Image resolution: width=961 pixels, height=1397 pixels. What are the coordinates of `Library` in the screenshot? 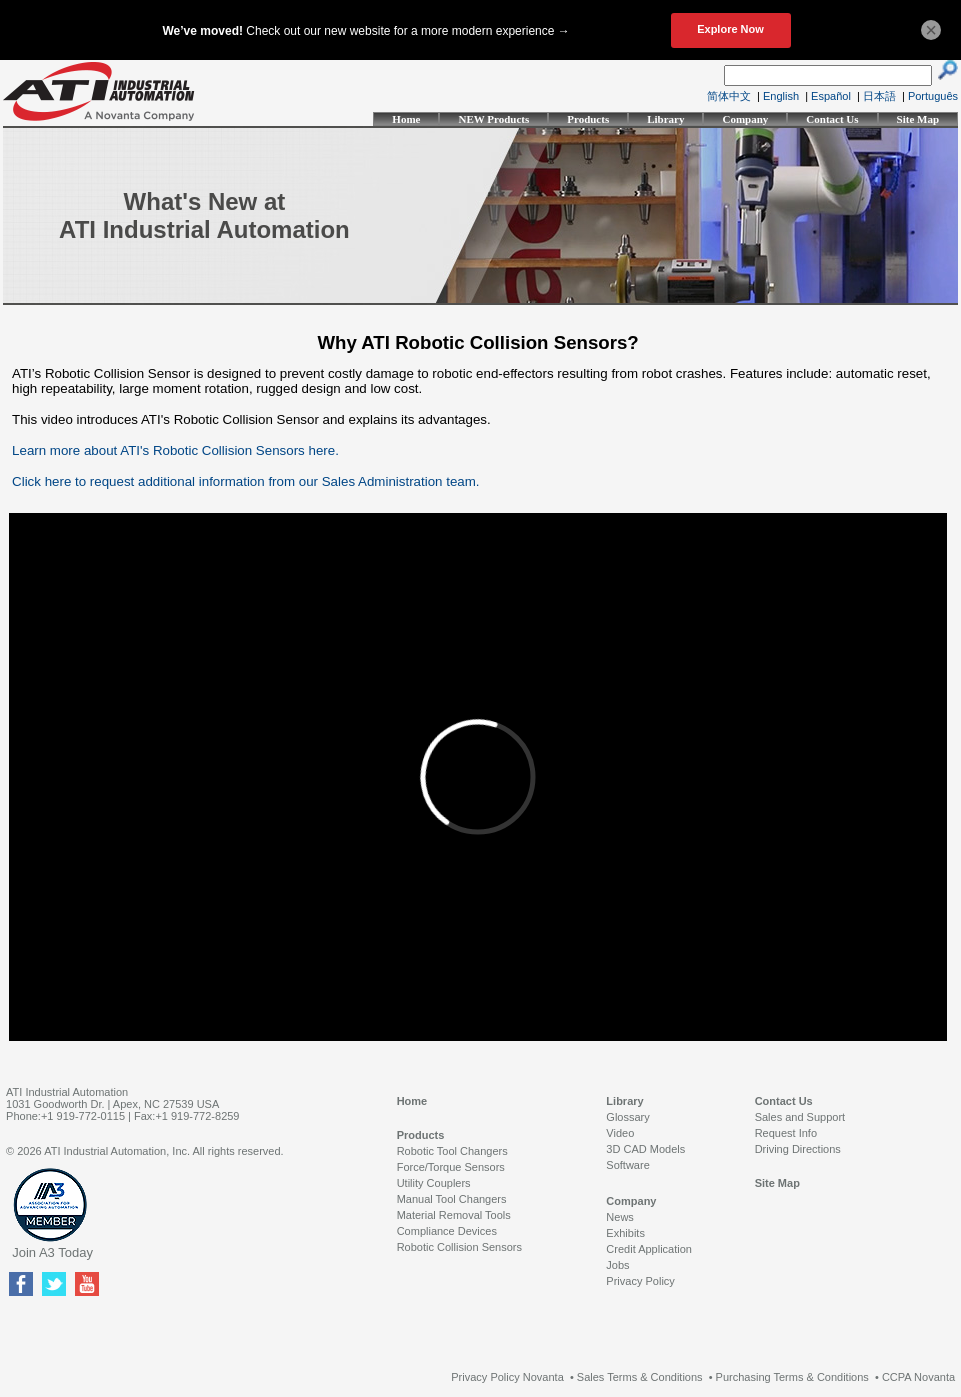 It's located at (665, 119).